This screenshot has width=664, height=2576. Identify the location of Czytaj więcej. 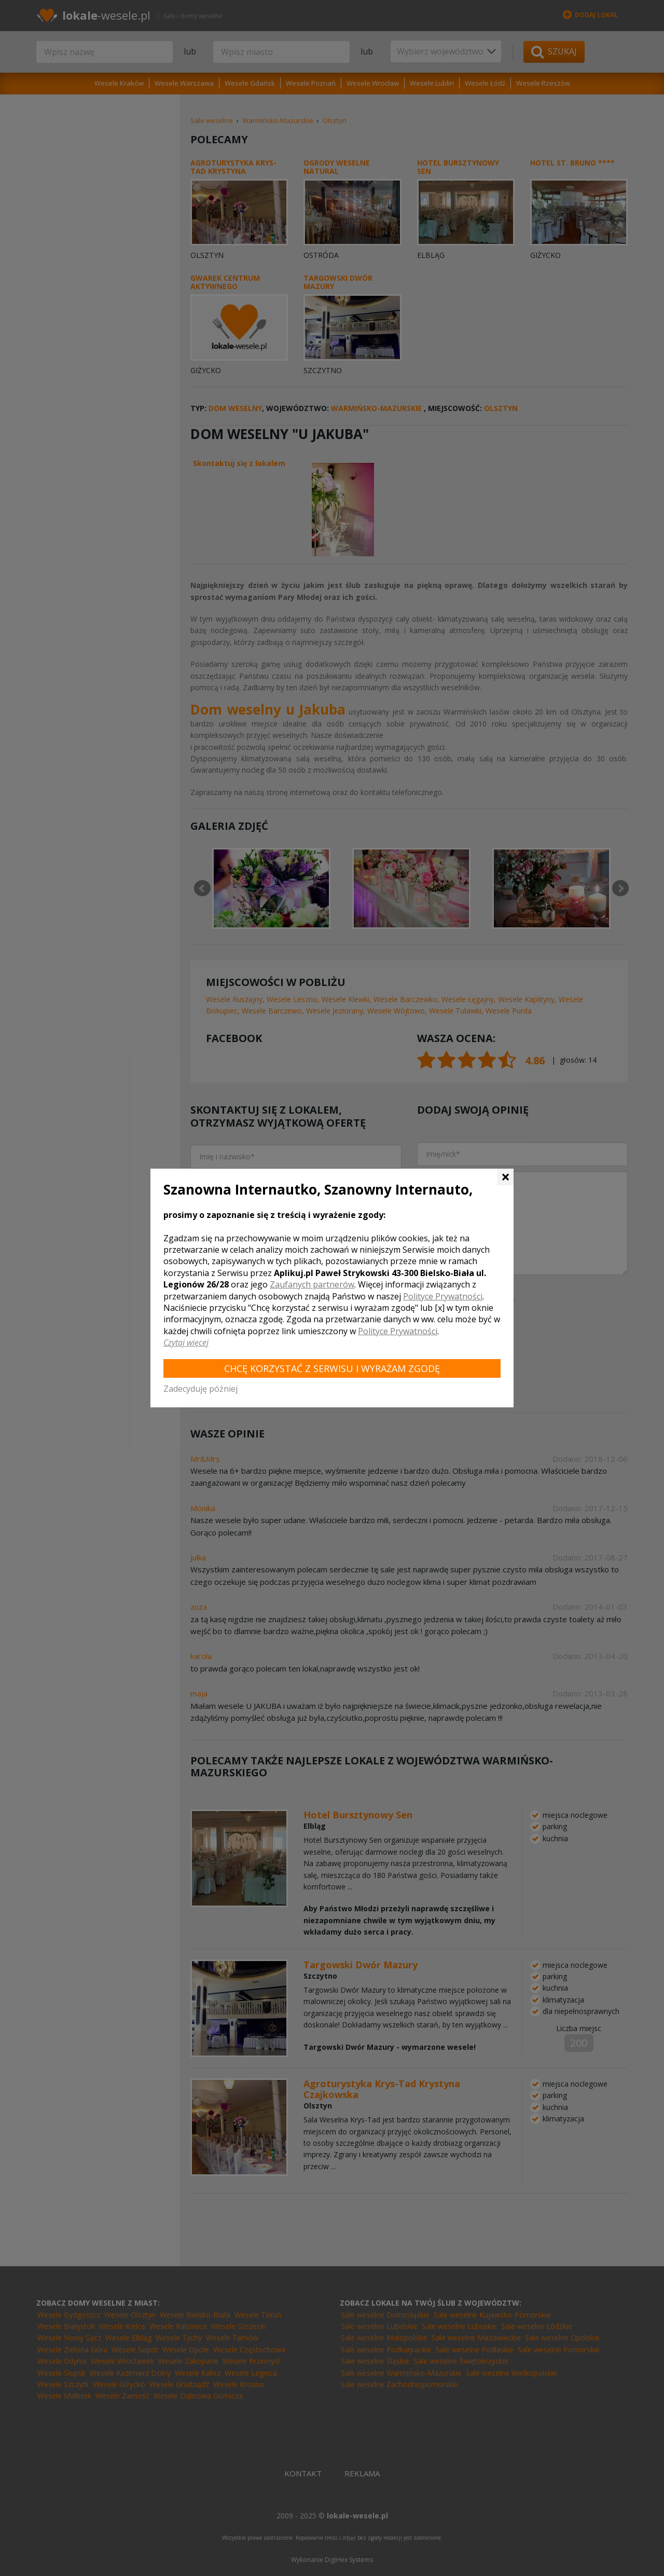
(186, 1342).